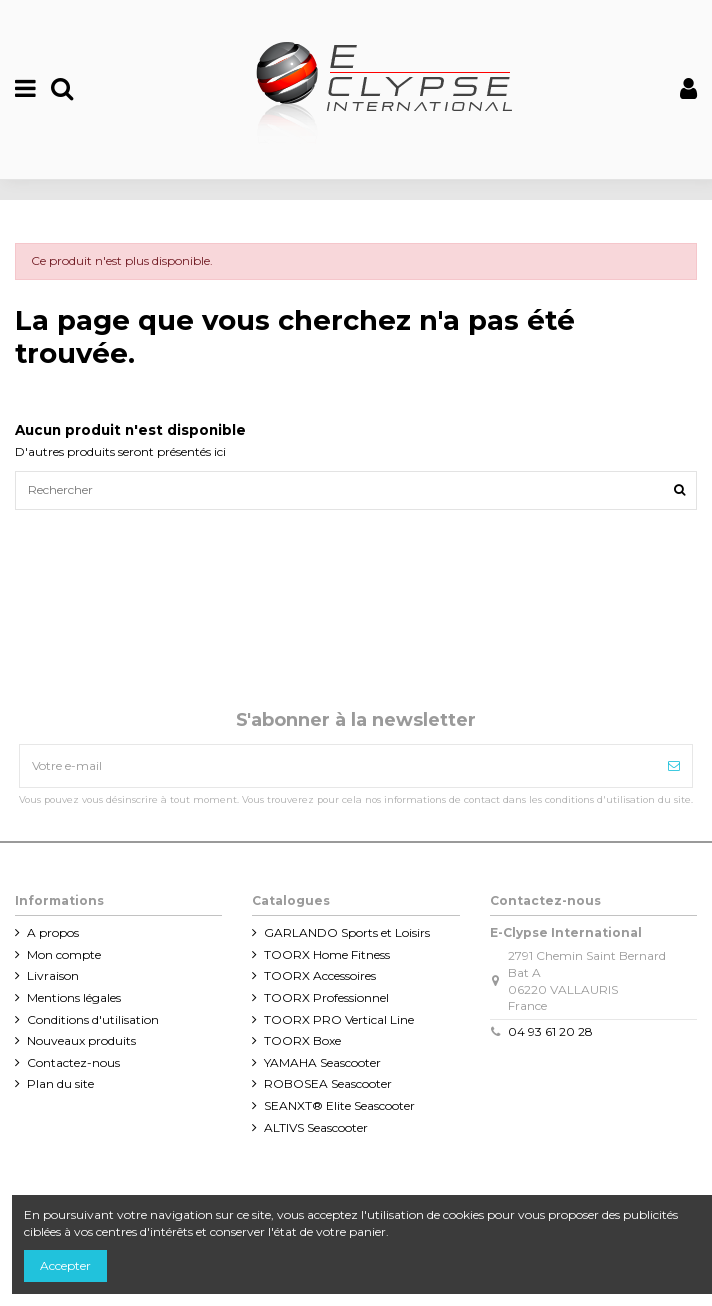 Image resolution: width=712 pixels, height=1306 pixels. What do you see at coordinates (73, 1062) in the screenshot?
I see `Contactez-nous` at bounding box center [73, 1062].